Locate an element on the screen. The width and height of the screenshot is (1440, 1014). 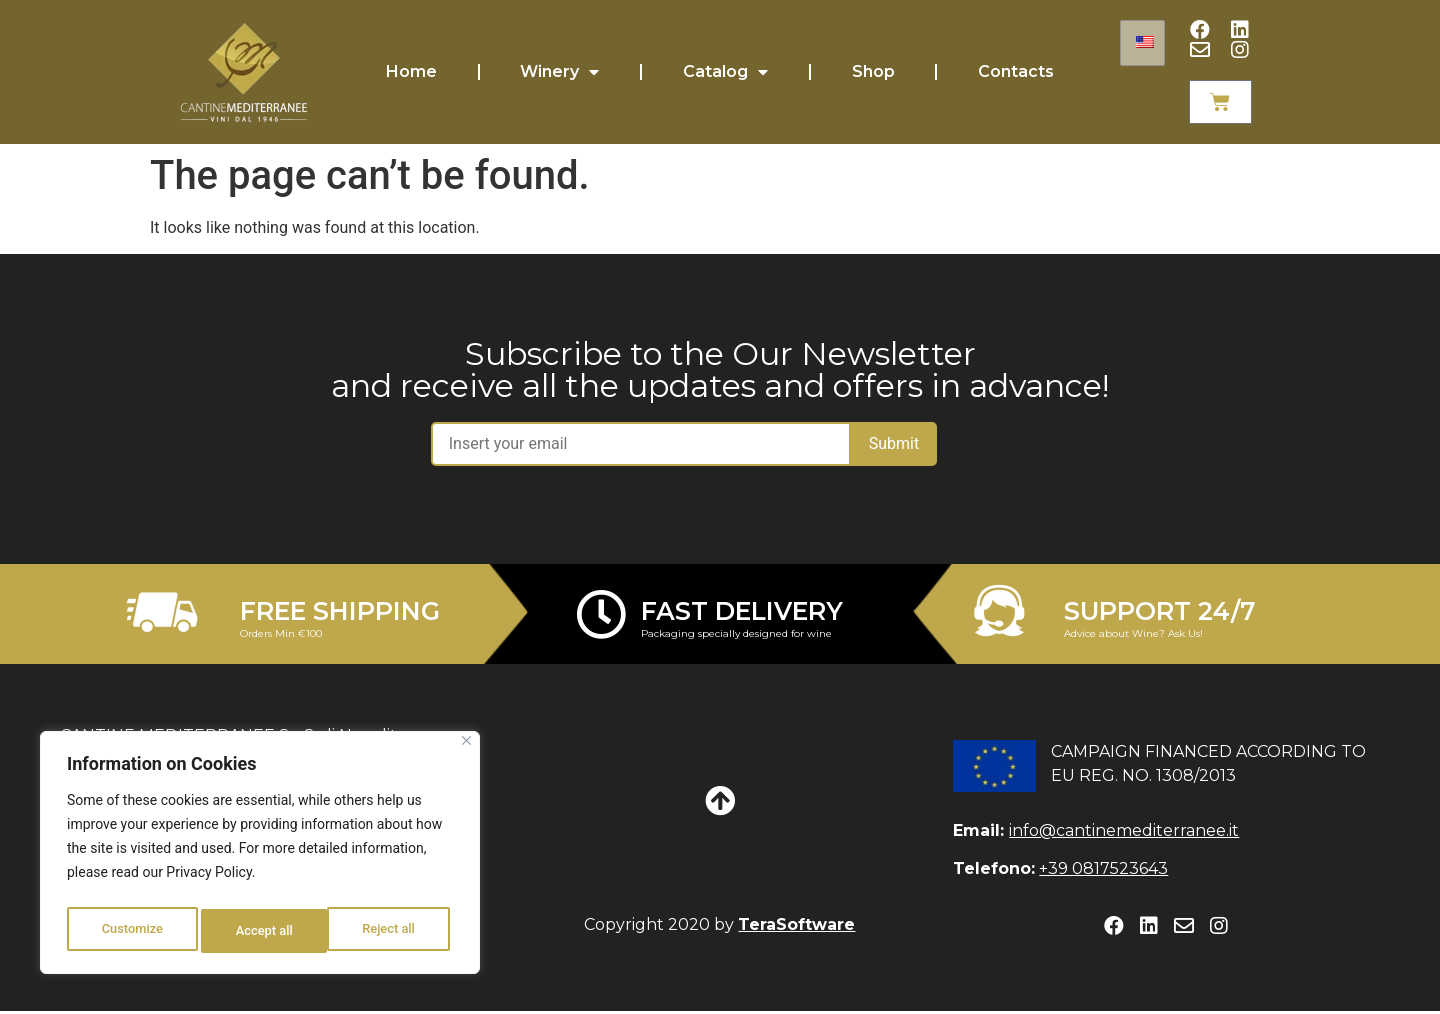
Customize is located at coordinates (131, 931).